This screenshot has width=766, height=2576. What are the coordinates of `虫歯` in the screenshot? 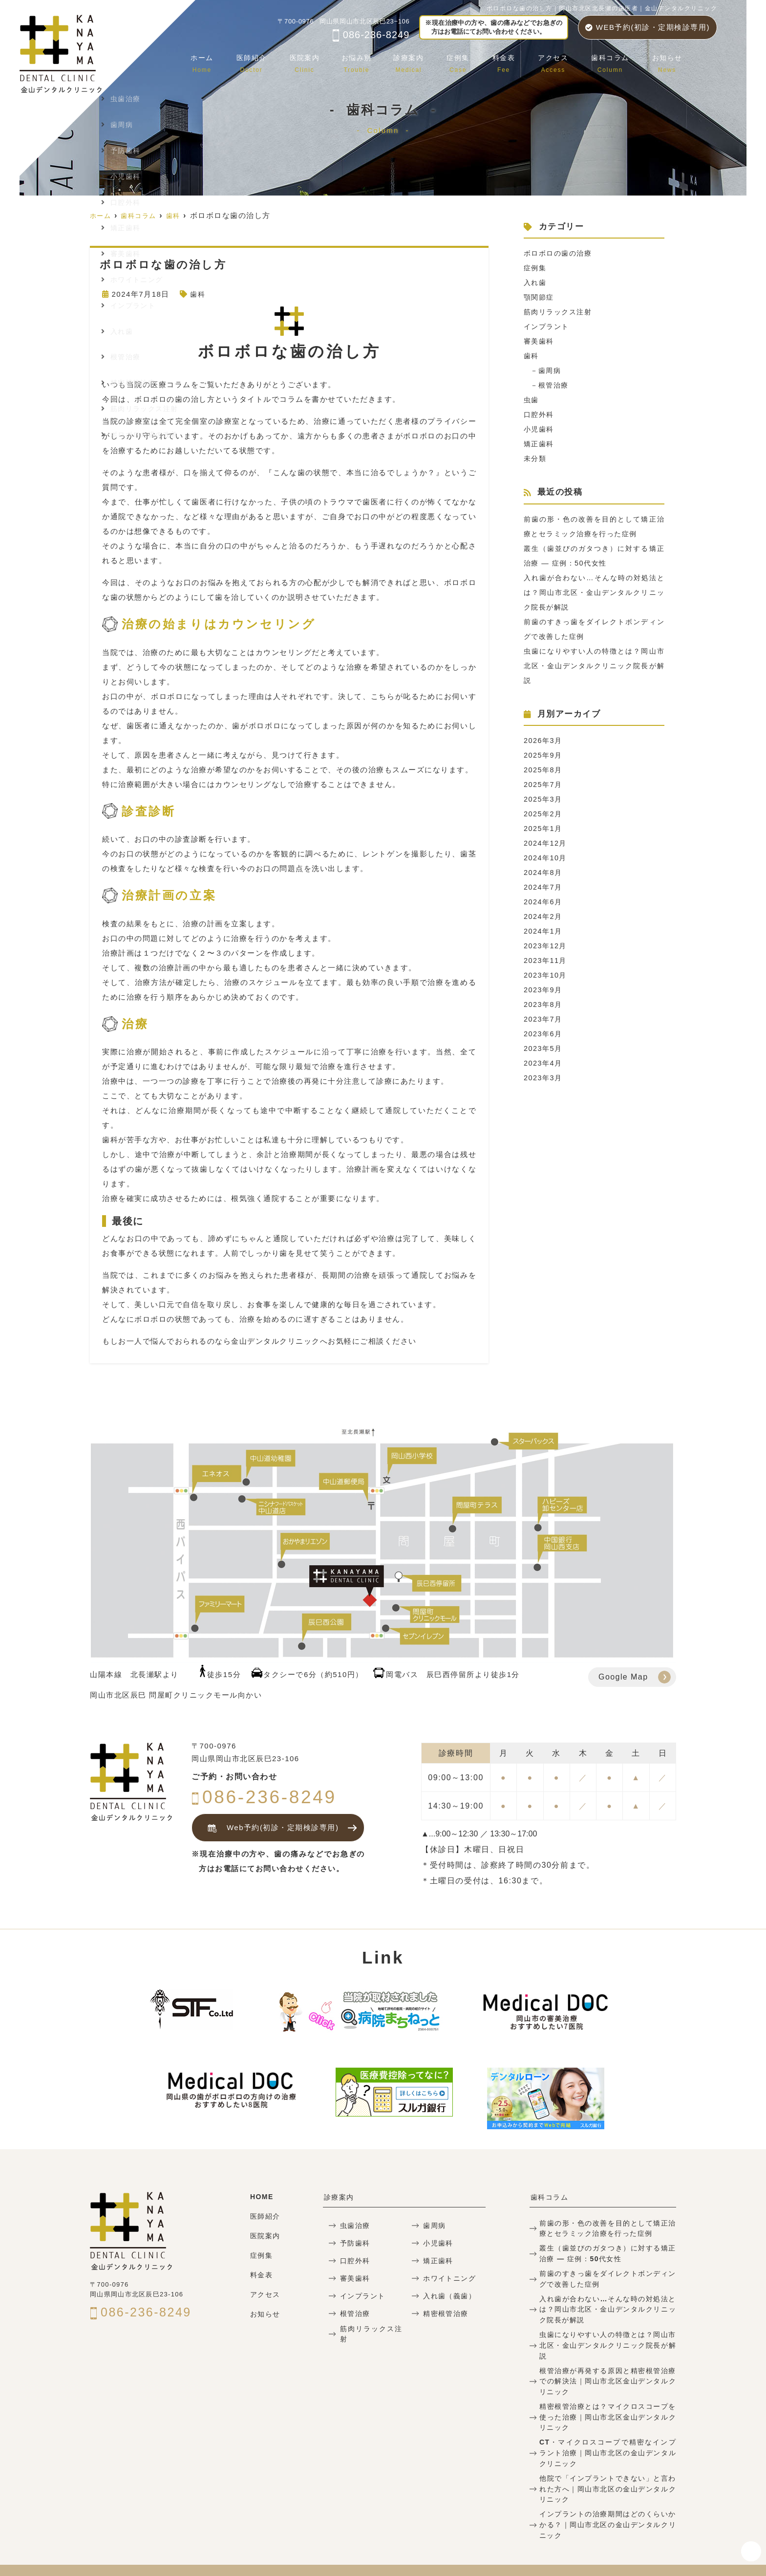 It's located at (532, 399).